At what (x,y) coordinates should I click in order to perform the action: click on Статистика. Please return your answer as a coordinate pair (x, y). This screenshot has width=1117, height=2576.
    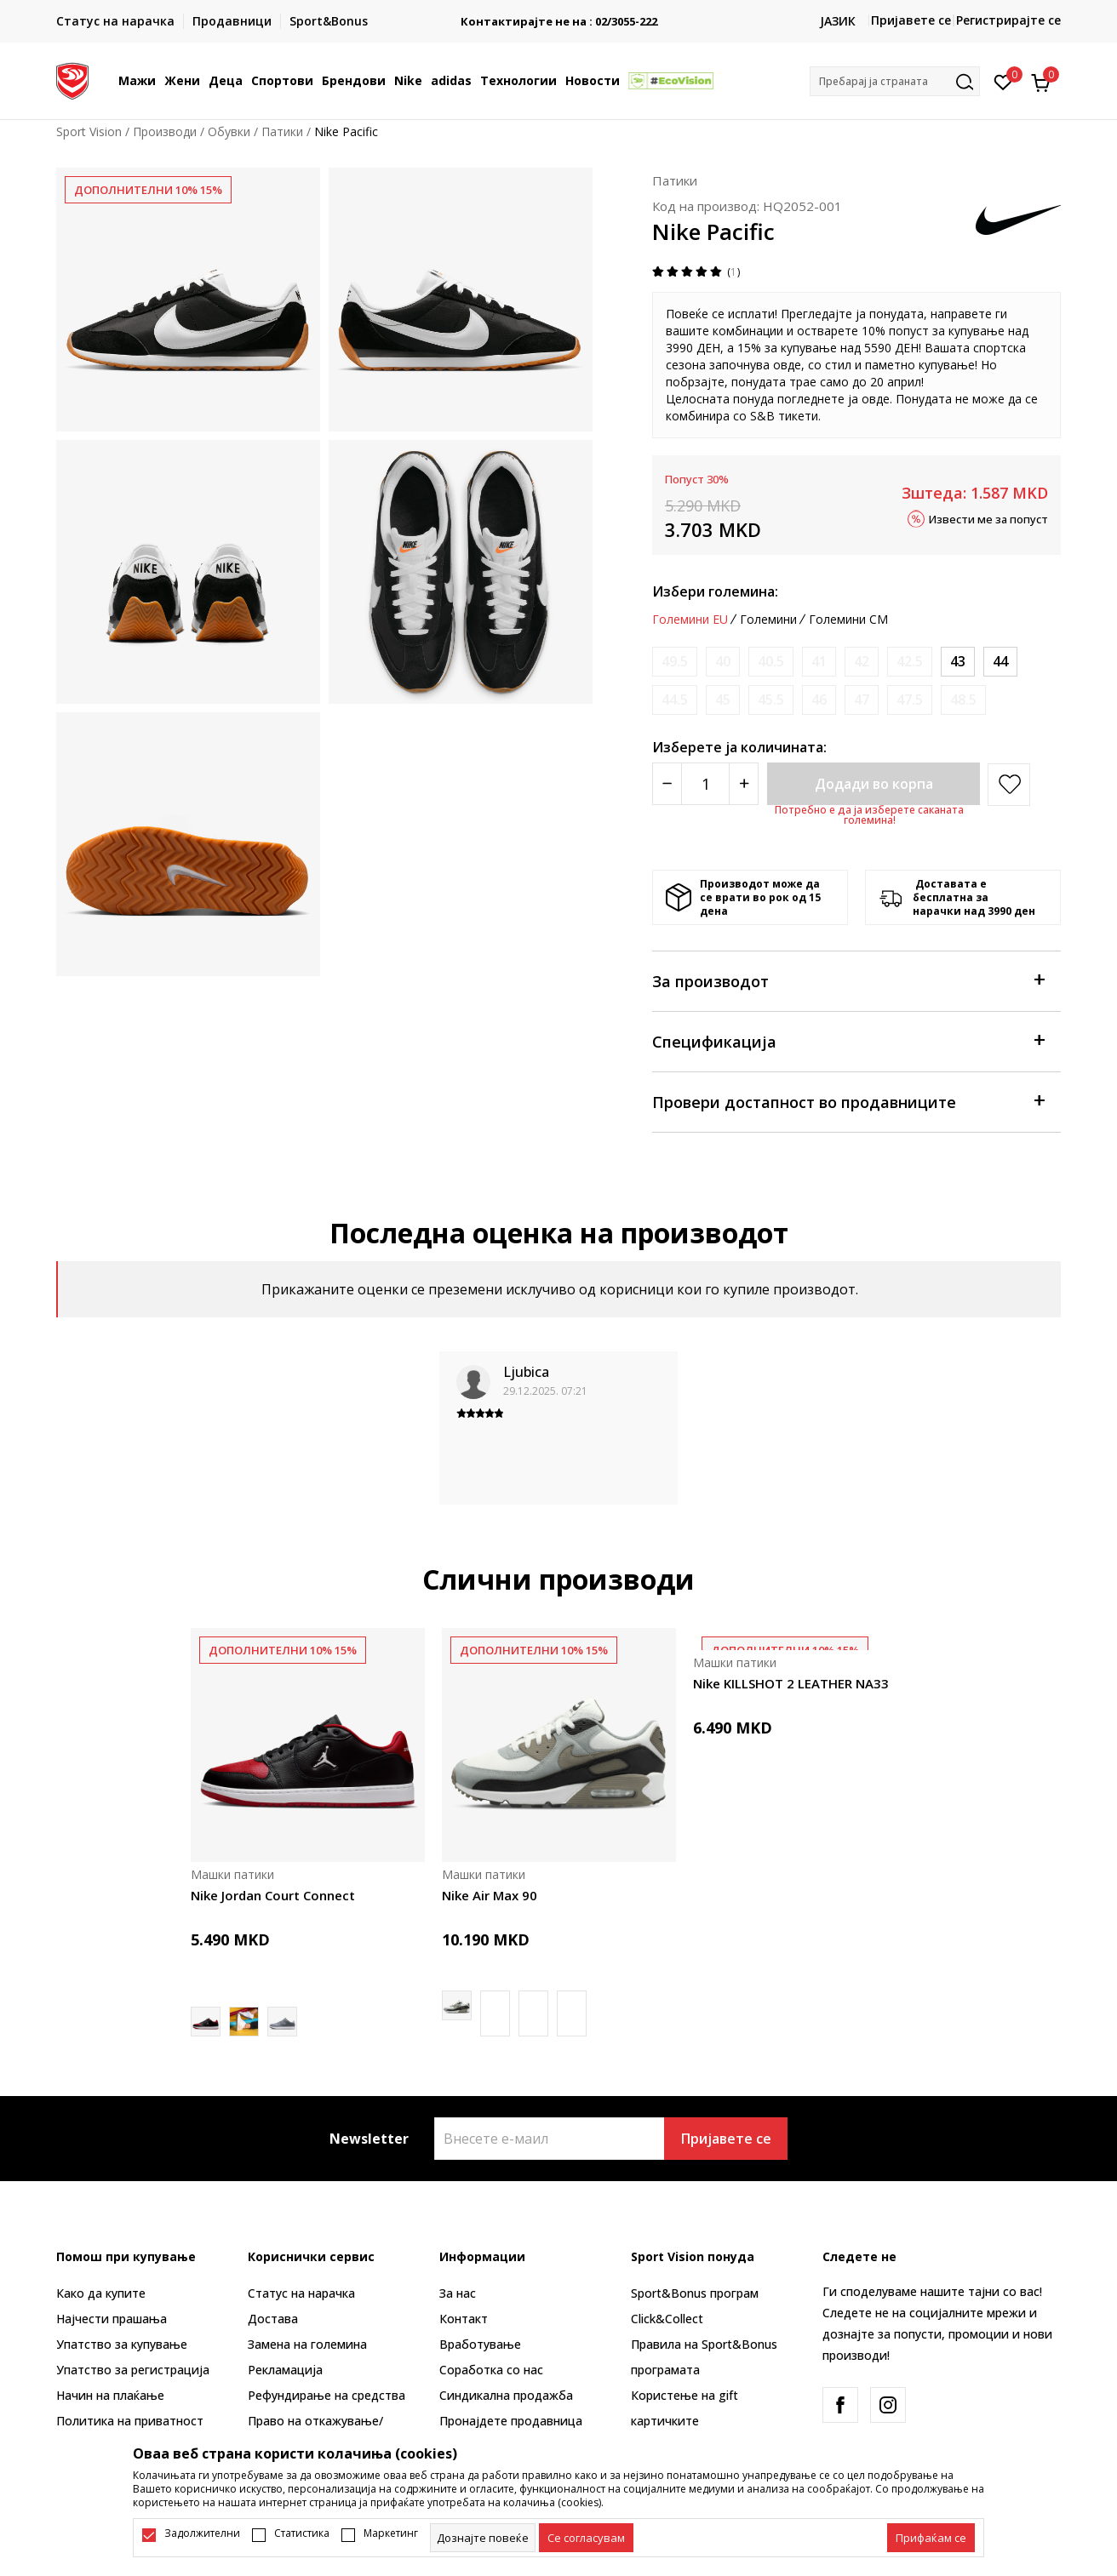
    Looking at the image, I should click on (301, 2533).